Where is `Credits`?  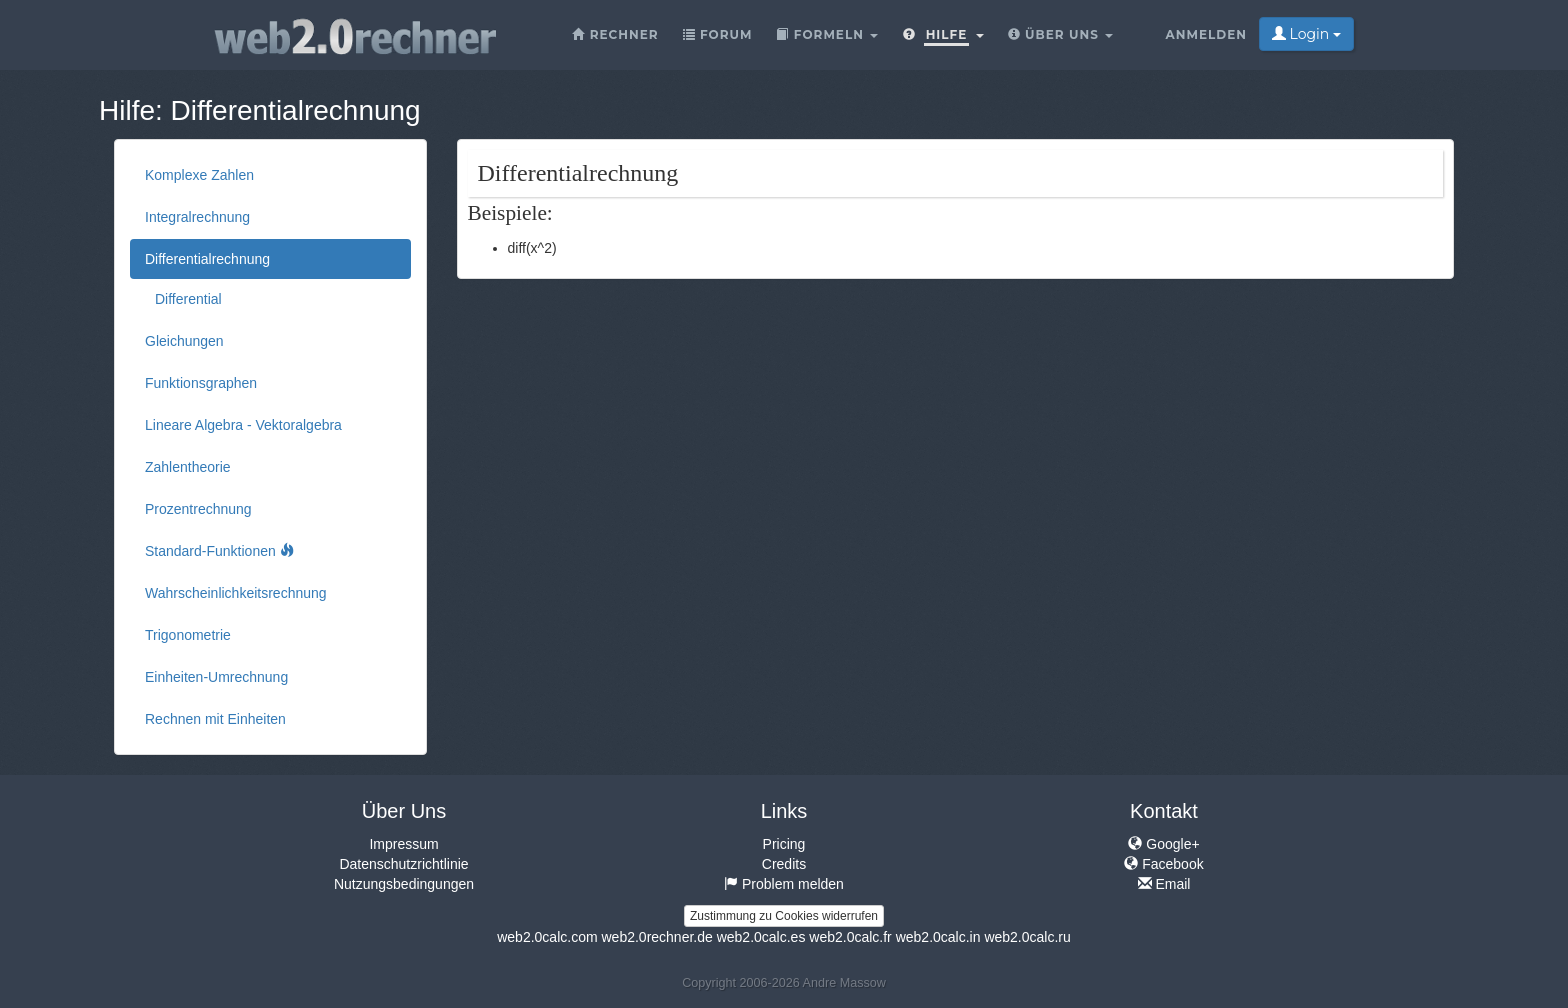
Credits is located at coordinates (784, 864).